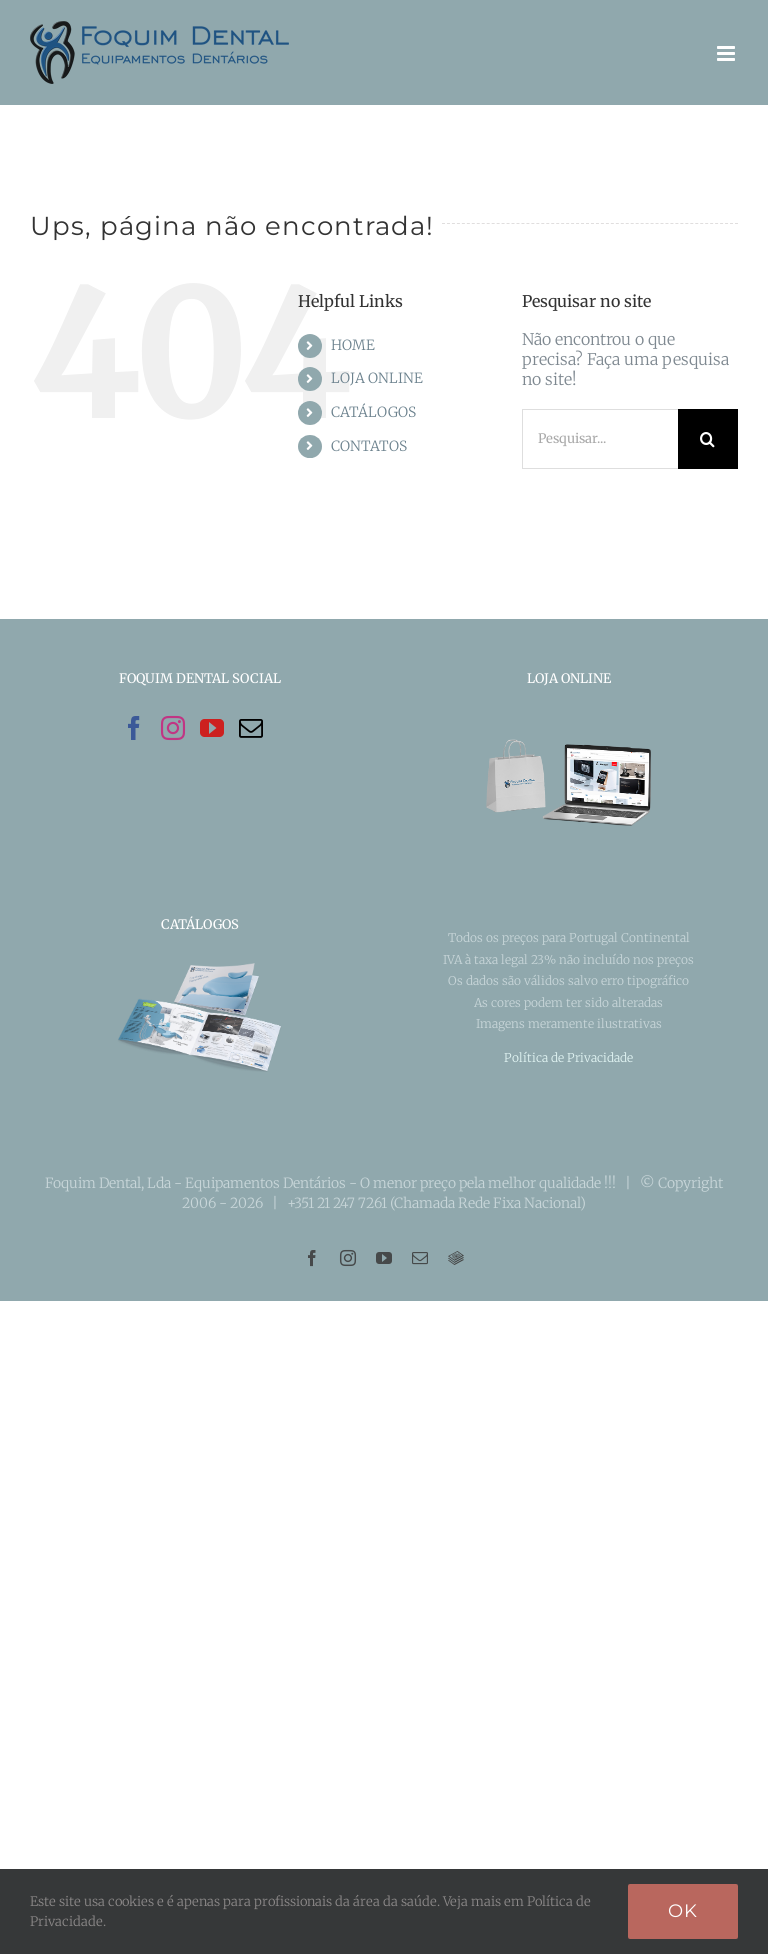 Image resolution: width=768 pixels, height=1954 pixels. Describe the element at coordinates (568, 1057) in the screenshot. I see `Política de Privacidade` at that location.